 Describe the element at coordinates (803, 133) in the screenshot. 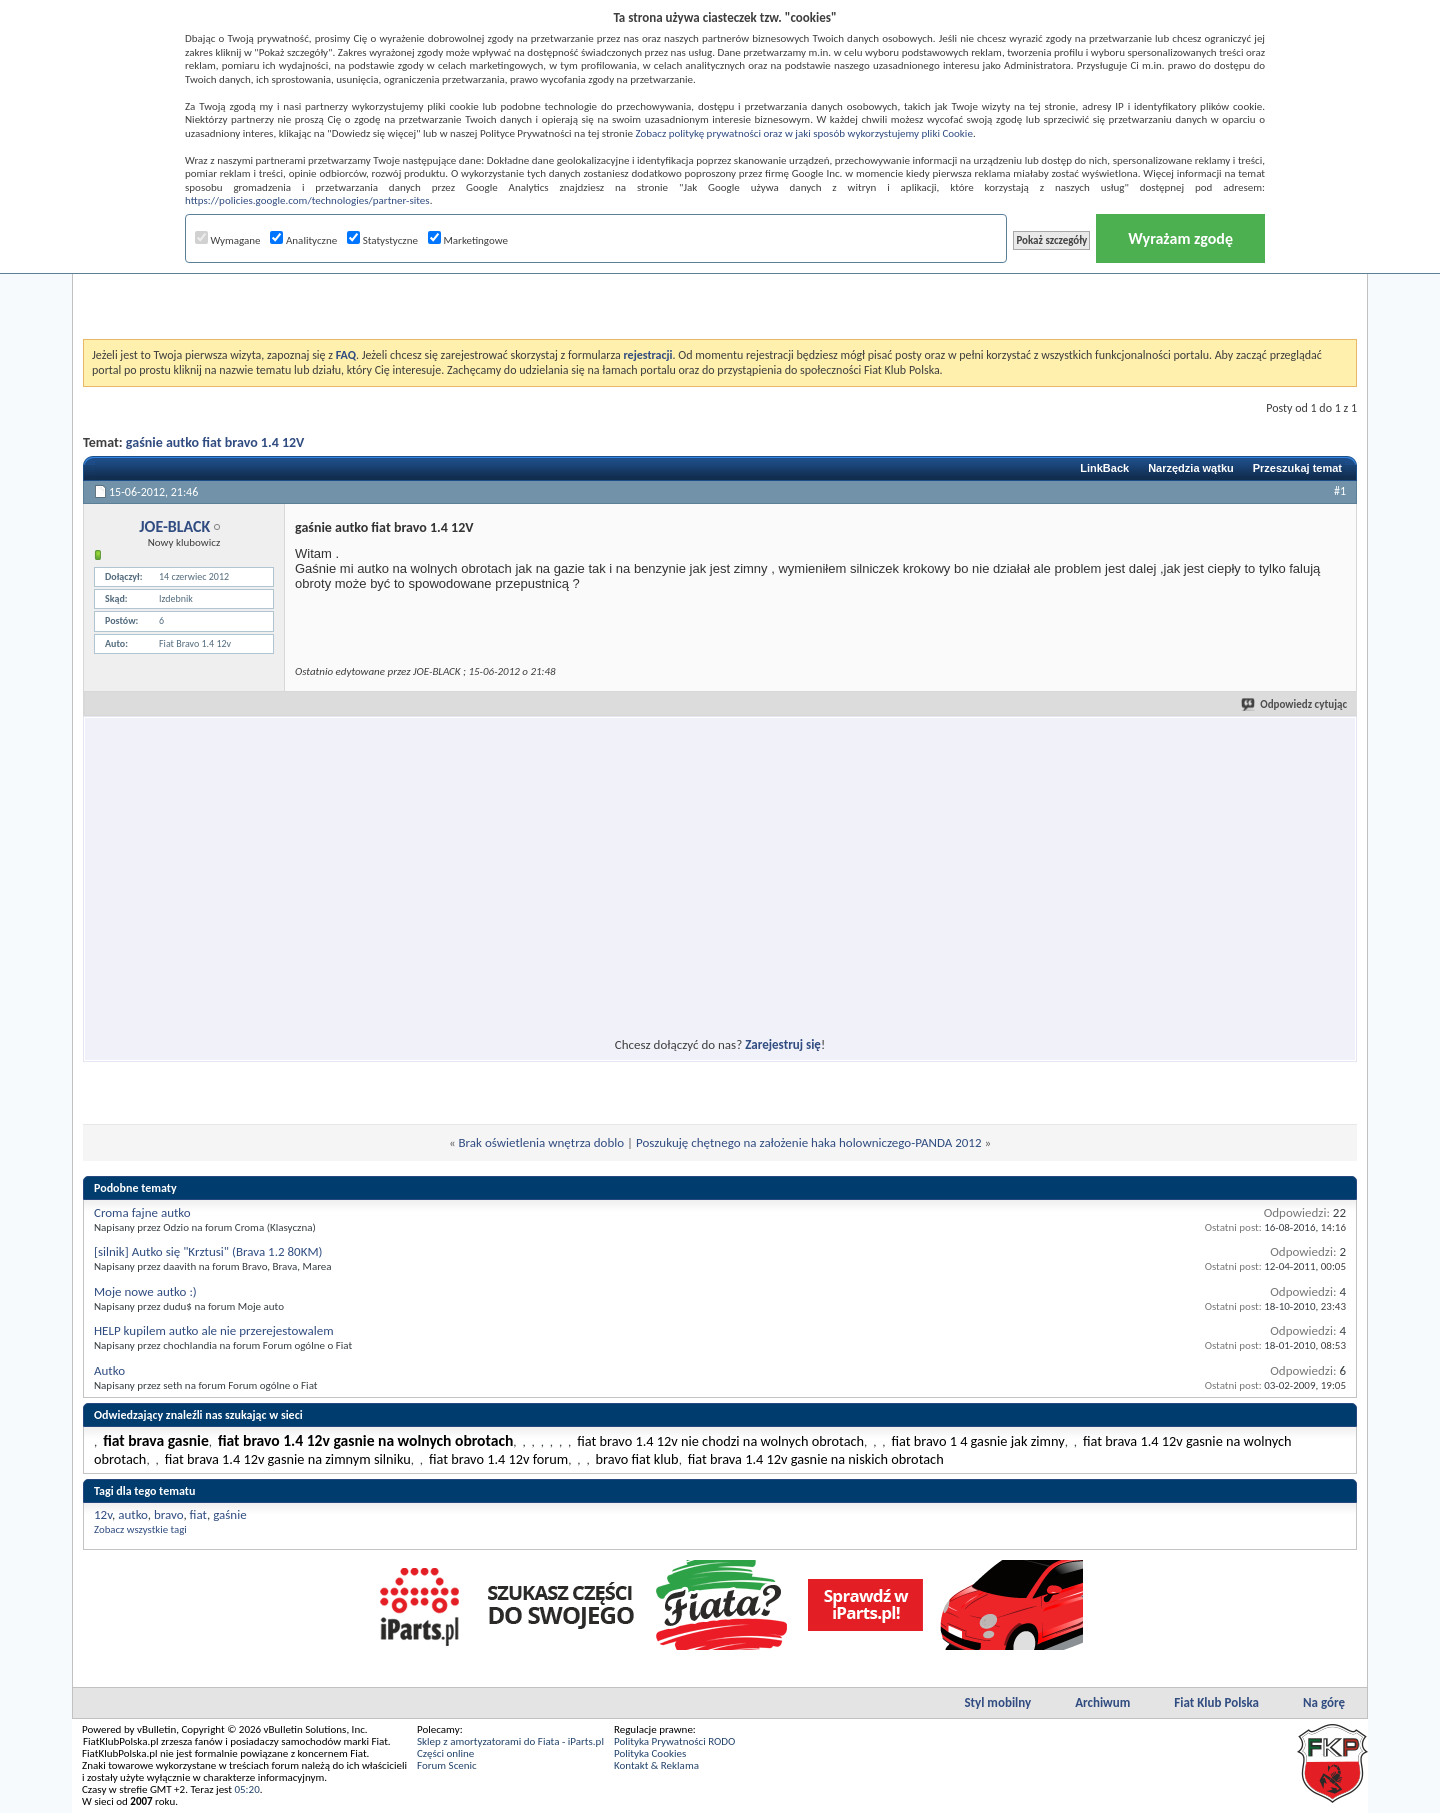

I see `Zobacz politykę prywatności oraz w jaki sposób wykorzystujemy pliki Cookie` at that location.